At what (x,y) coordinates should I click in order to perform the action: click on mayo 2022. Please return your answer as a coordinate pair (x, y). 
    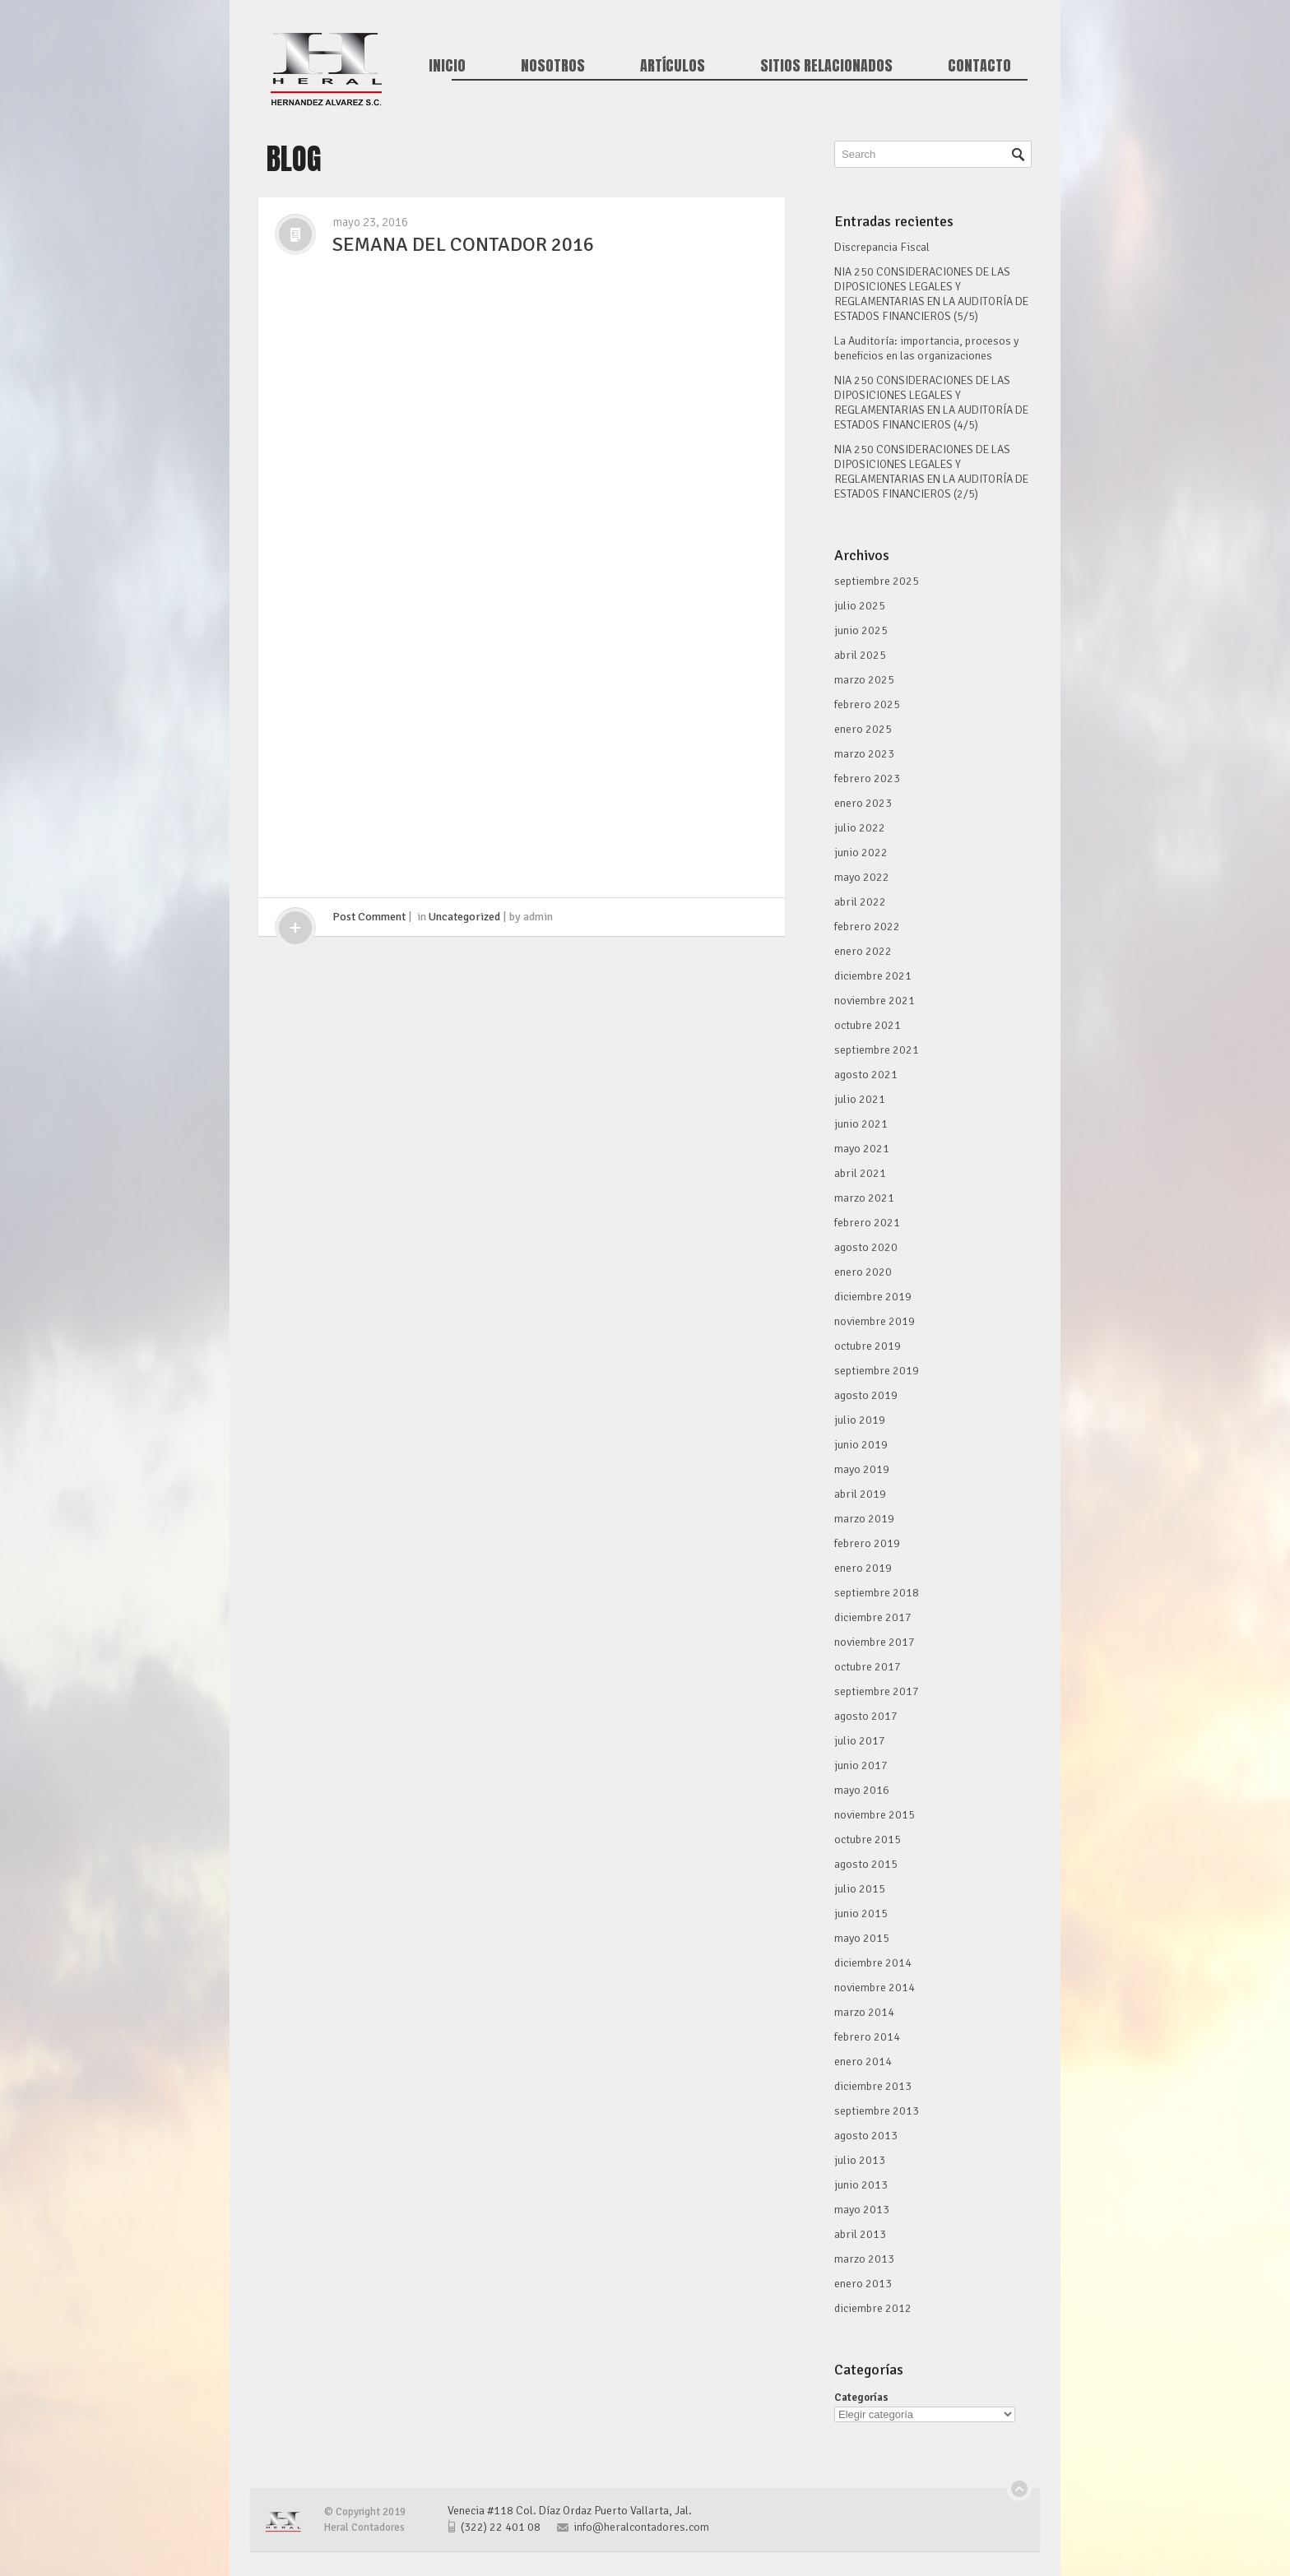
    Looking at the image, I should click on (861, 877).